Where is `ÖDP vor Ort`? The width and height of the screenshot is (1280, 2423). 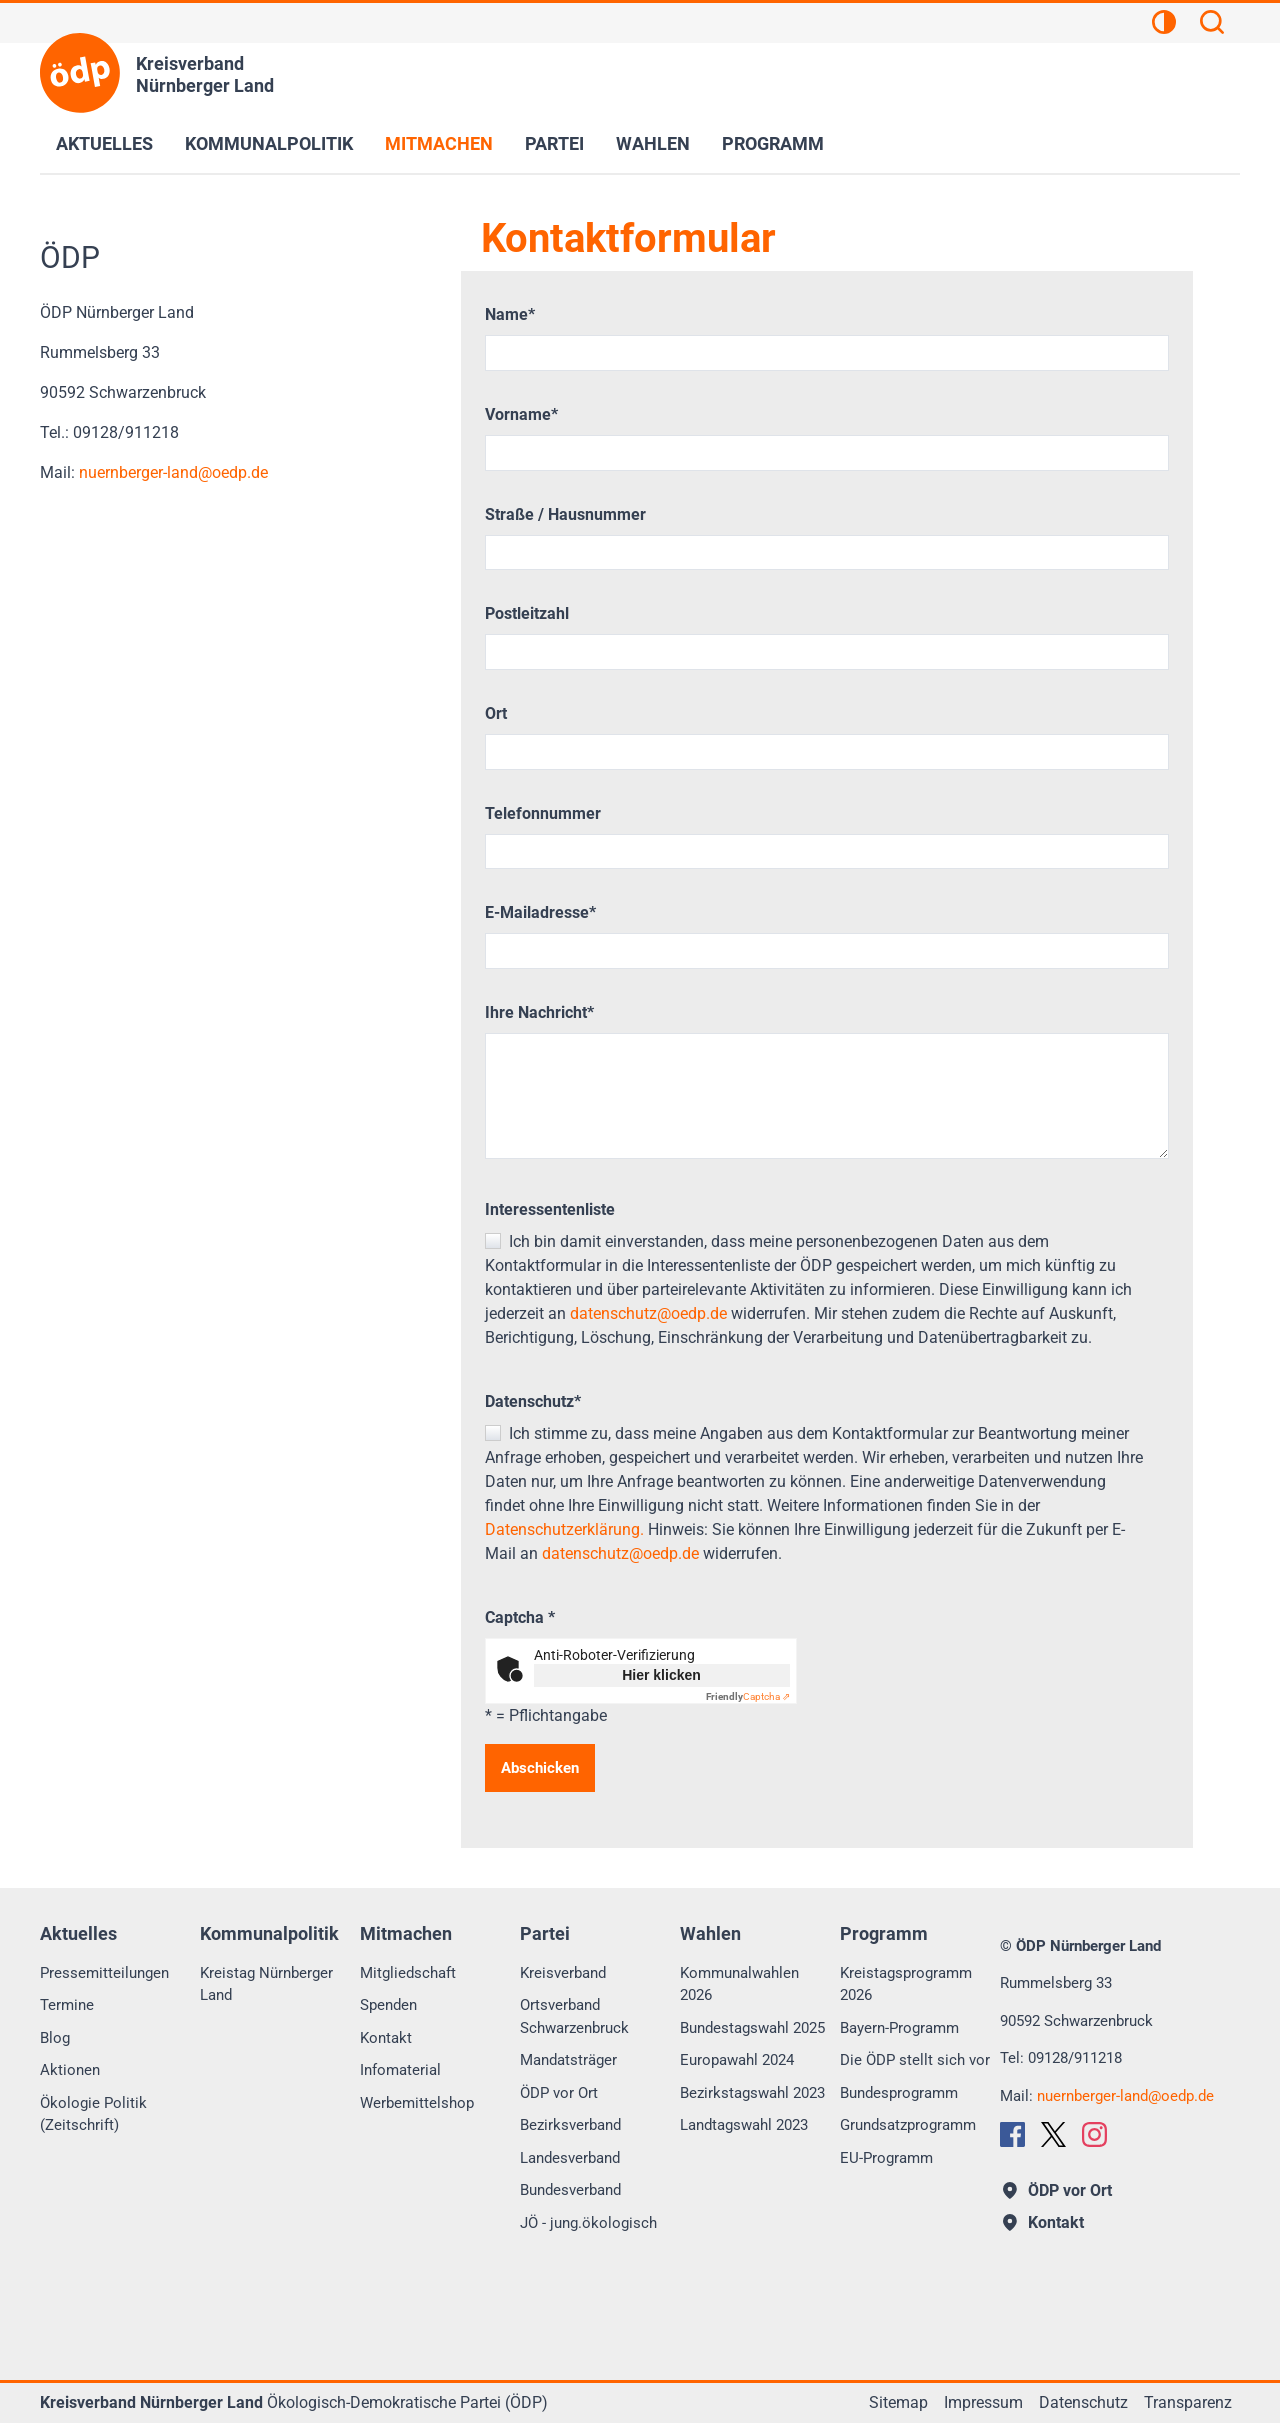
ÖDP vor Ort is located at coordinates (559, 2093).